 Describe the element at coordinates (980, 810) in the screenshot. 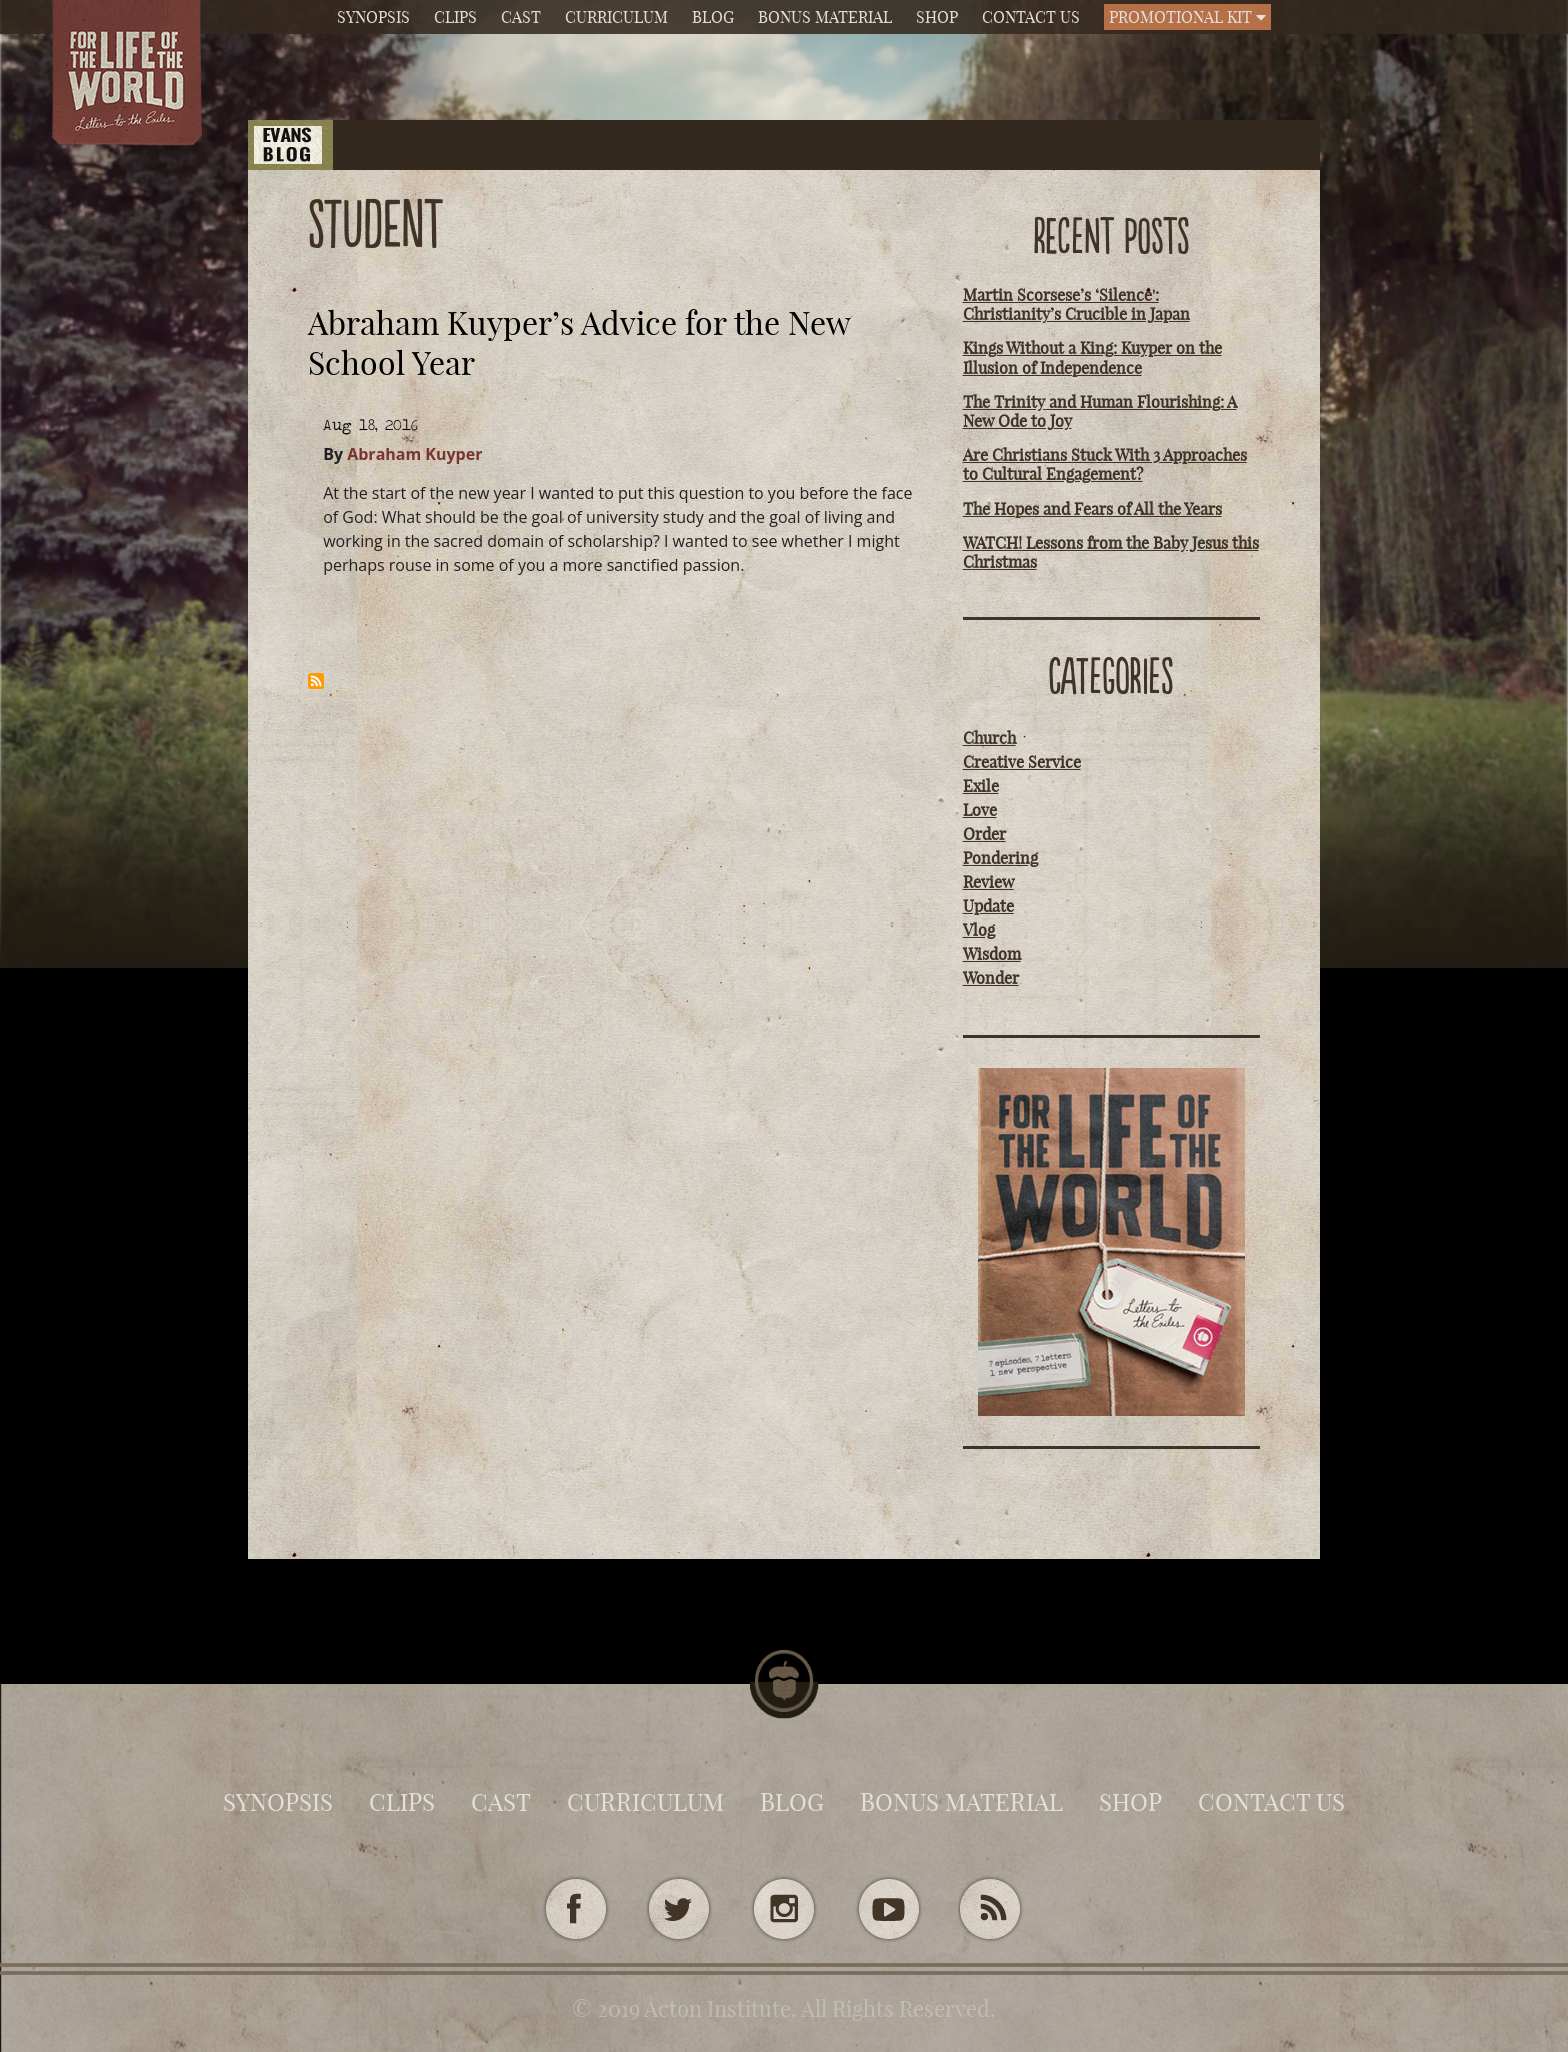

I see `Love` at that location.